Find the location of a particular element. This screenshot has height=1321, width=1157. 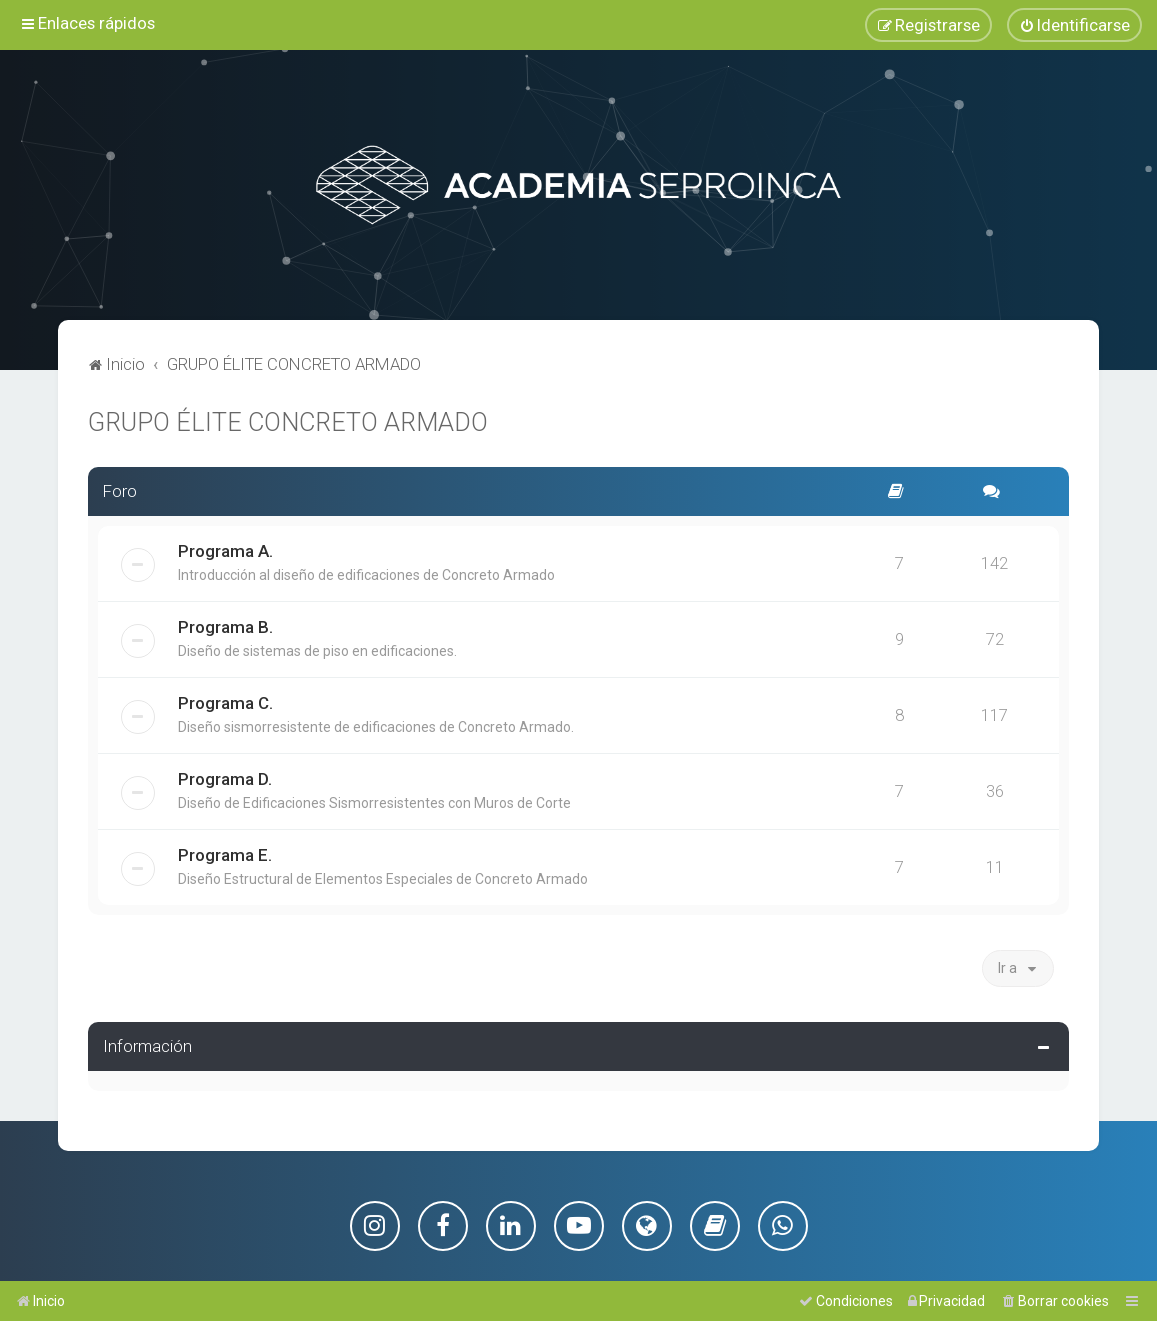

GRUPO ÉLITE CONCRETO ARMADO is located at coordinates (288, 421).